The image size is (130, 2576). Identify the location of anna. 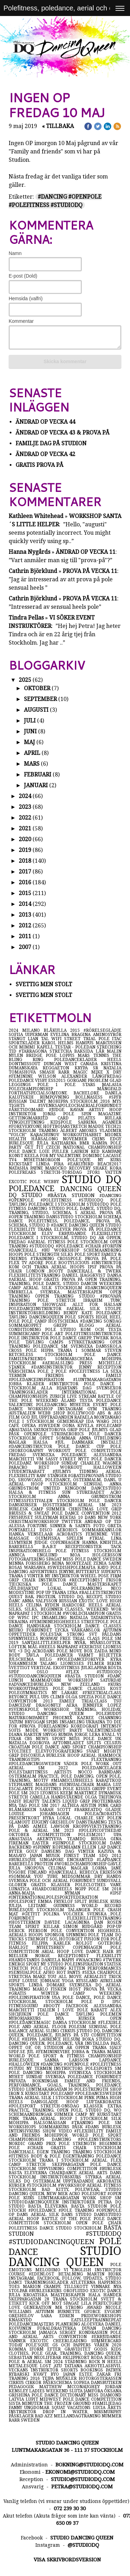
(86, 1438).